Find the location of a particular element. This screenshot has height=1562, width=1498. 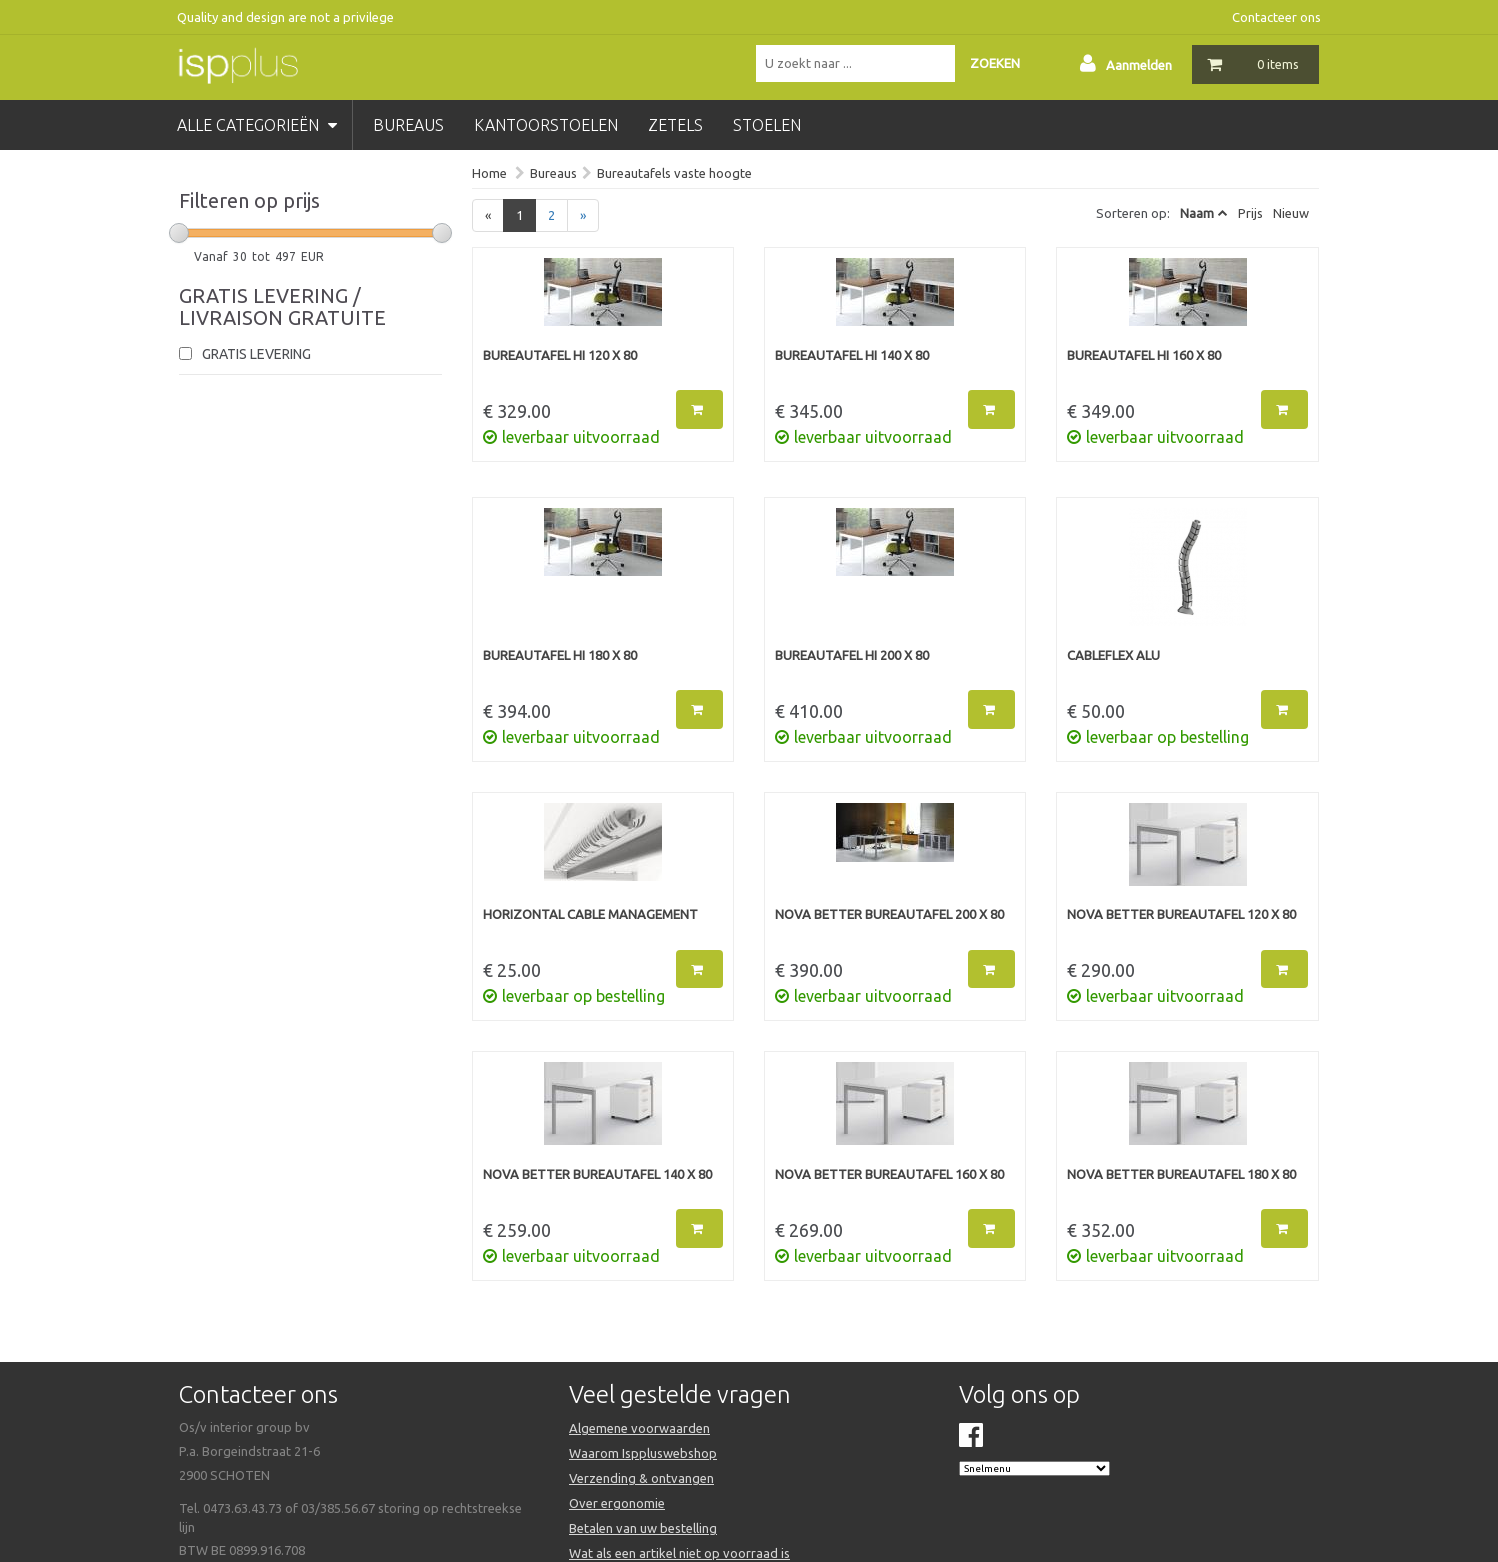

Horizontal cable management is located at coordinates (590, 914).